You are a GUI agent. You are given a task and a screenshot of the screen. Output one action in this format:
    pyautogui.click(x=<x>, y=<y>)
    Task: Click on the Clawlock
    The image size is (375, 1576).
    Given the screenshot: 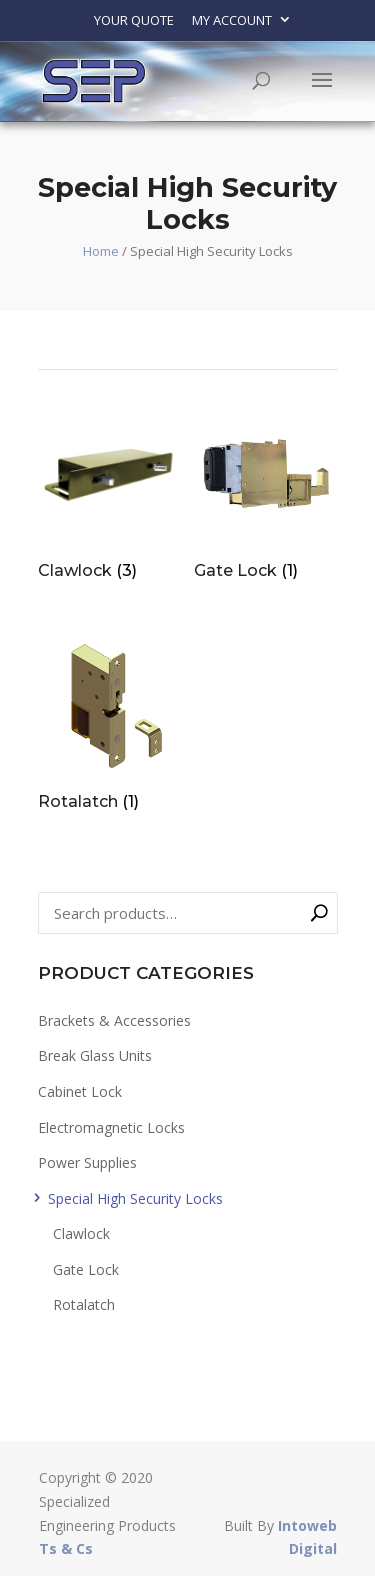 What is the action you would take?
    pyautogui.click(x=81, y=1233)
    